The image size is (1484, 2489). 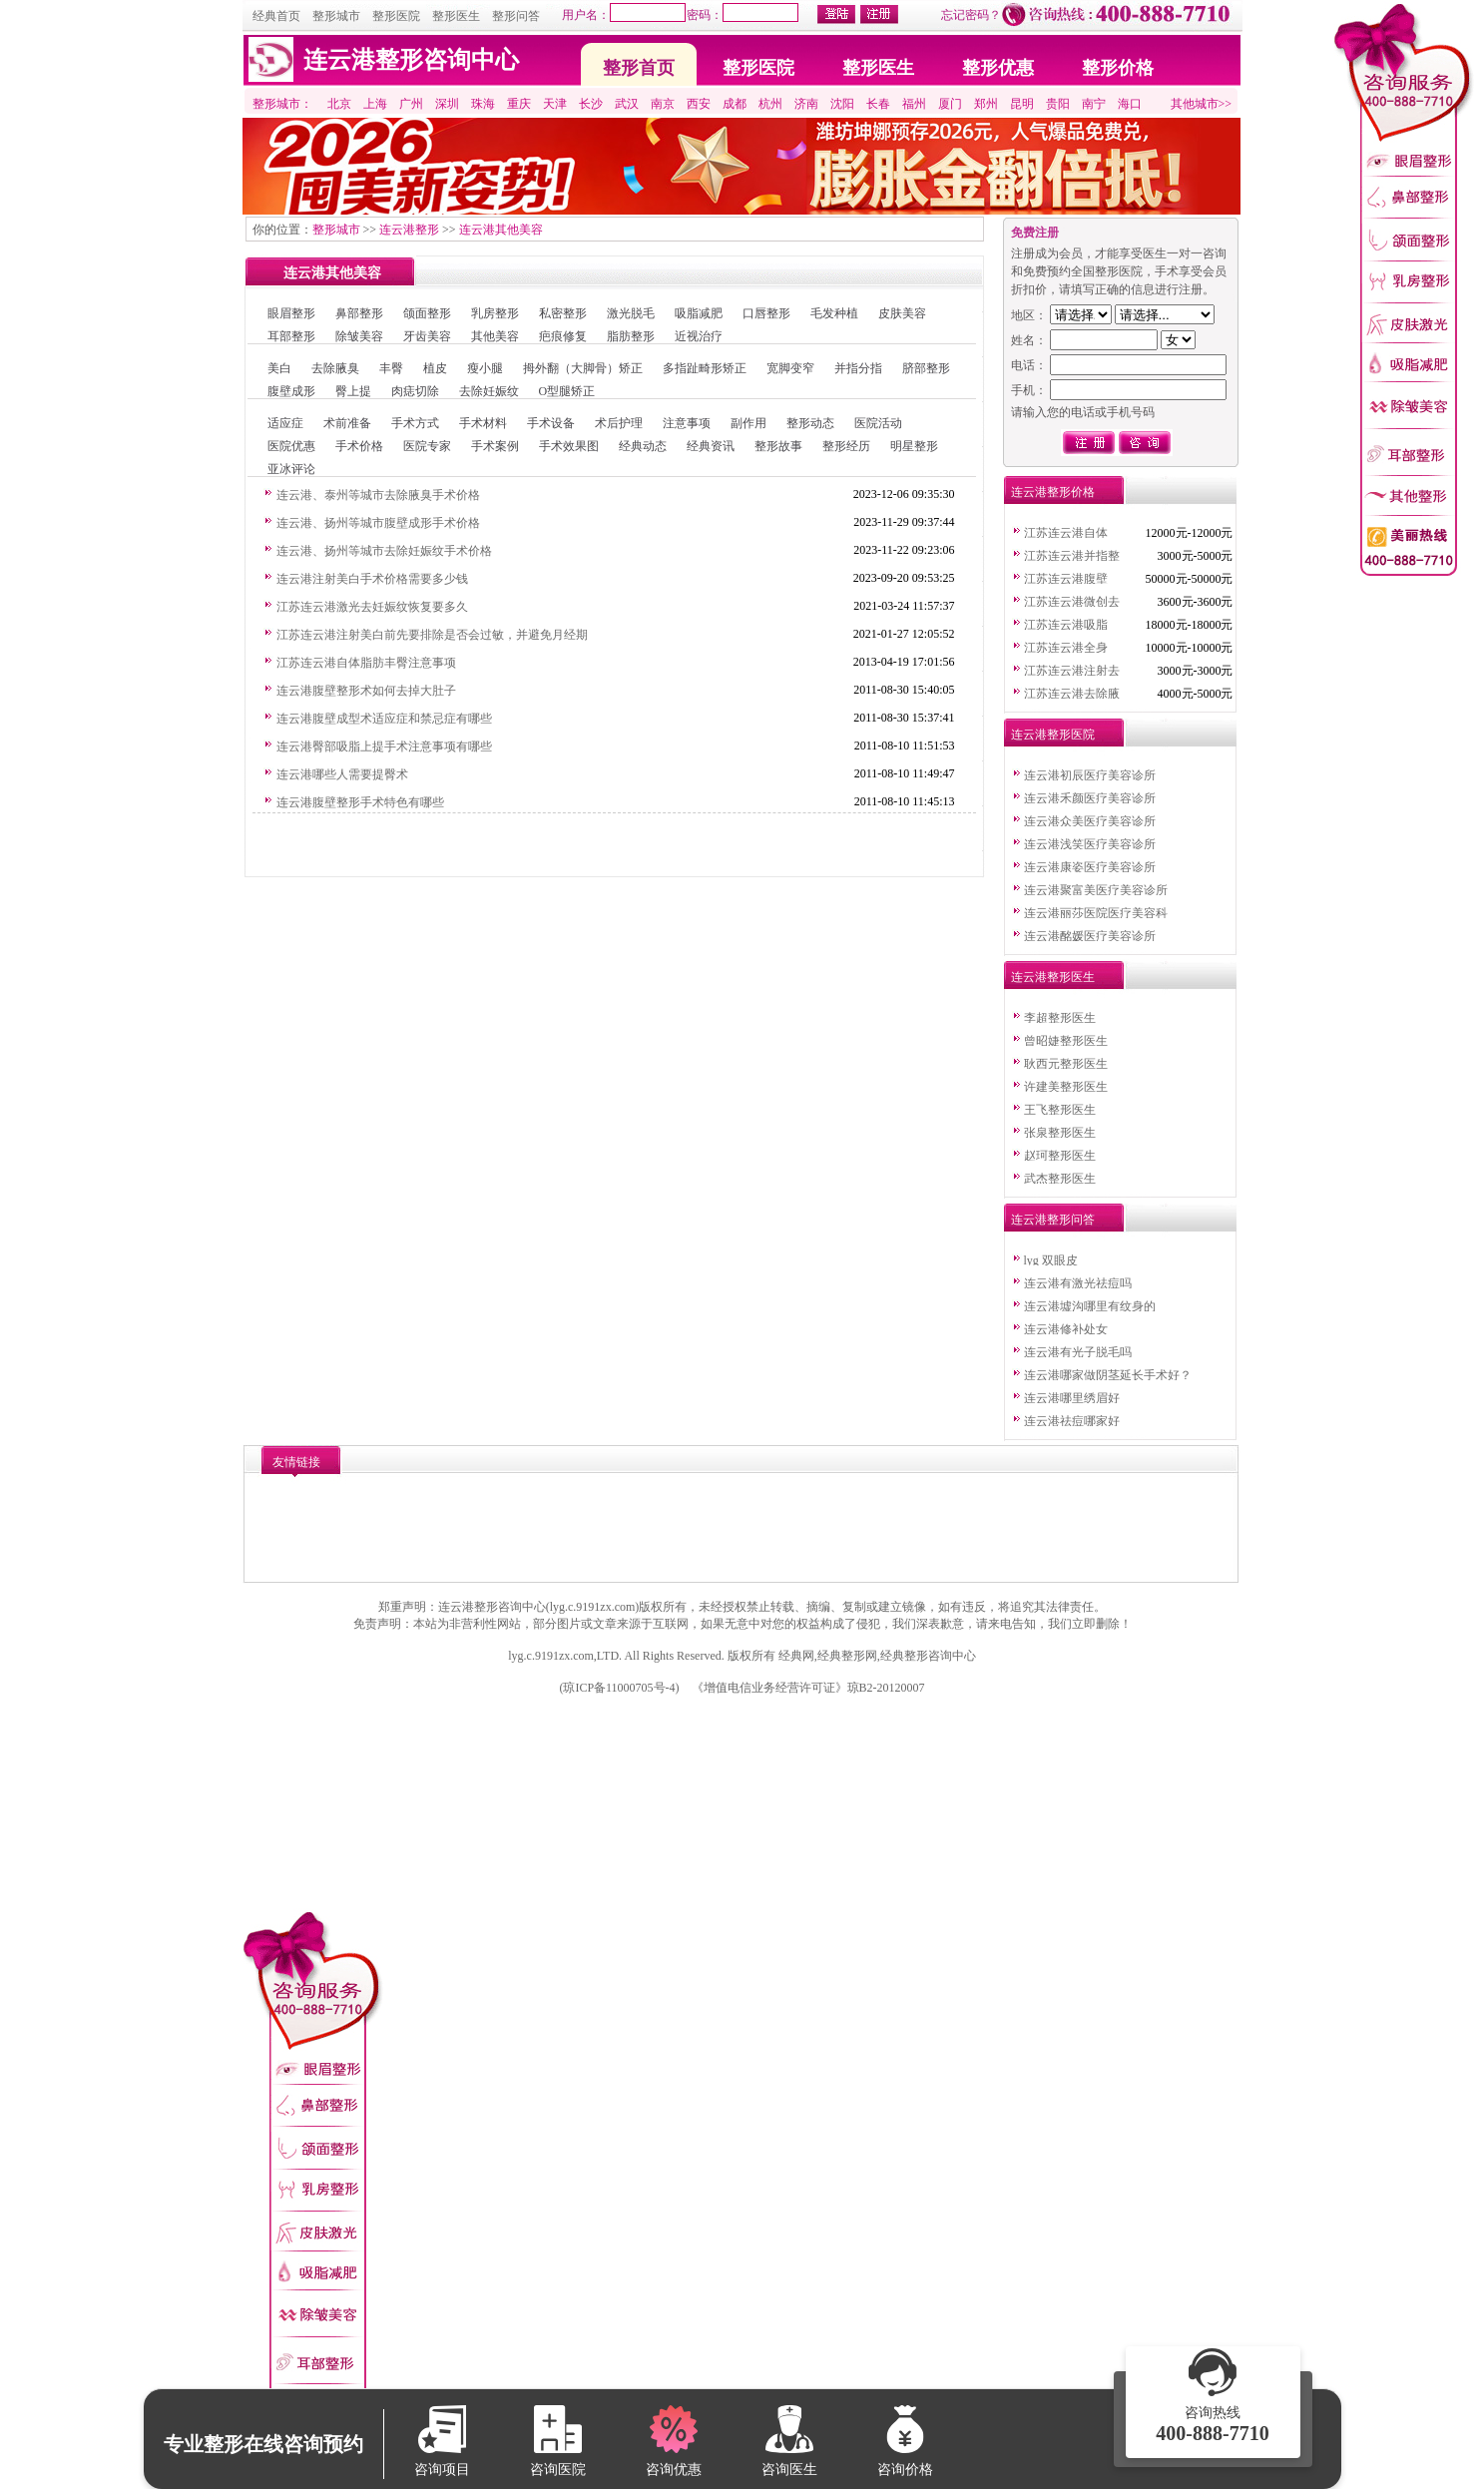 What do you see at coordinates (1053, 492) in the screenshot?
I see `连云港整形价格` at bounding box center [1053, 492].